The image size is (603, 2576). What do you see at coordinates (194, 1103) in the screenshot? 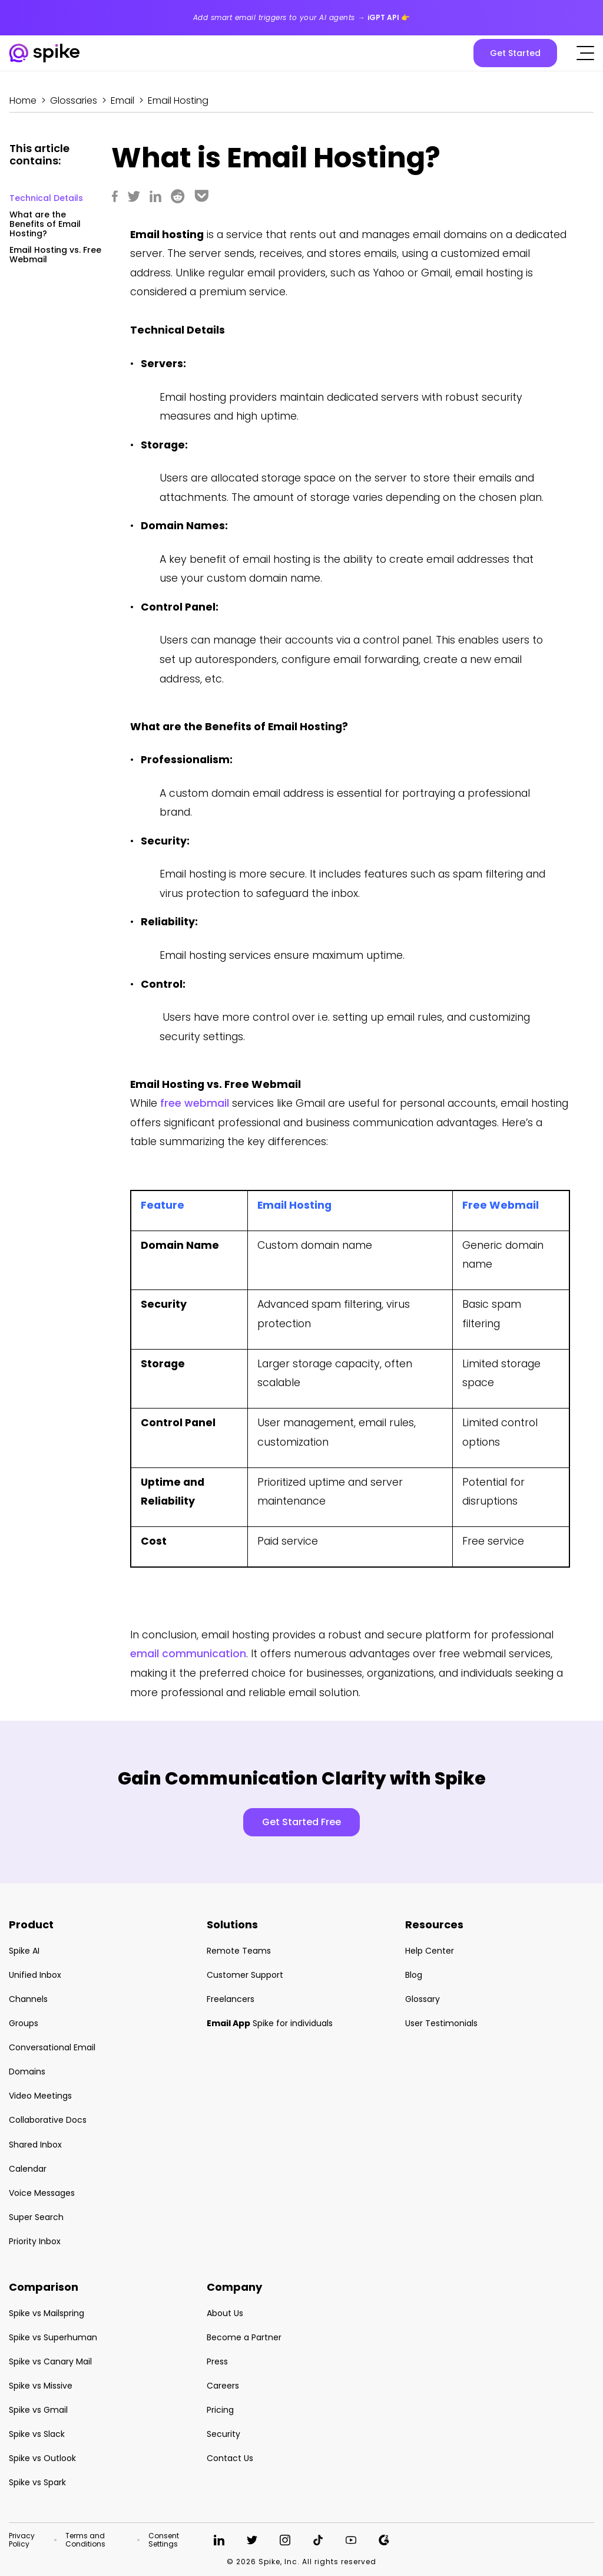
I see `free webmail` at bounding box center [194, 1103].